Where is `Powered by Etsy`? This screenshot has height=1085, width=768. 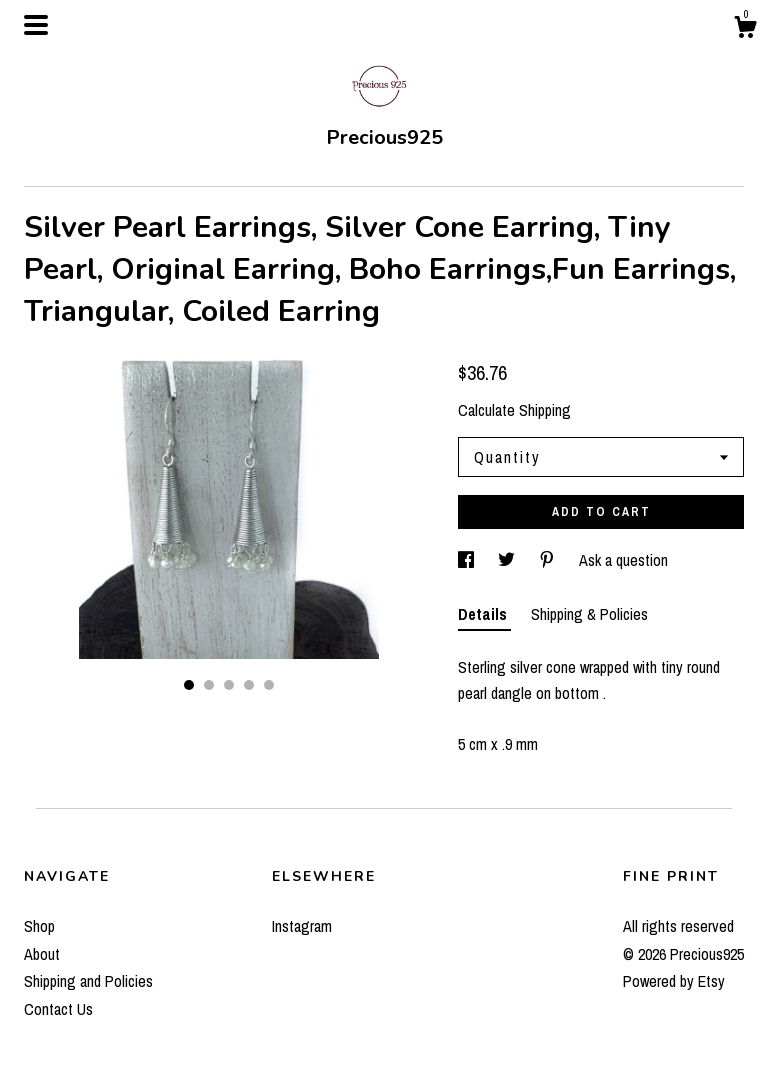
Powered by Etsy is located at coordinates (674, 981).